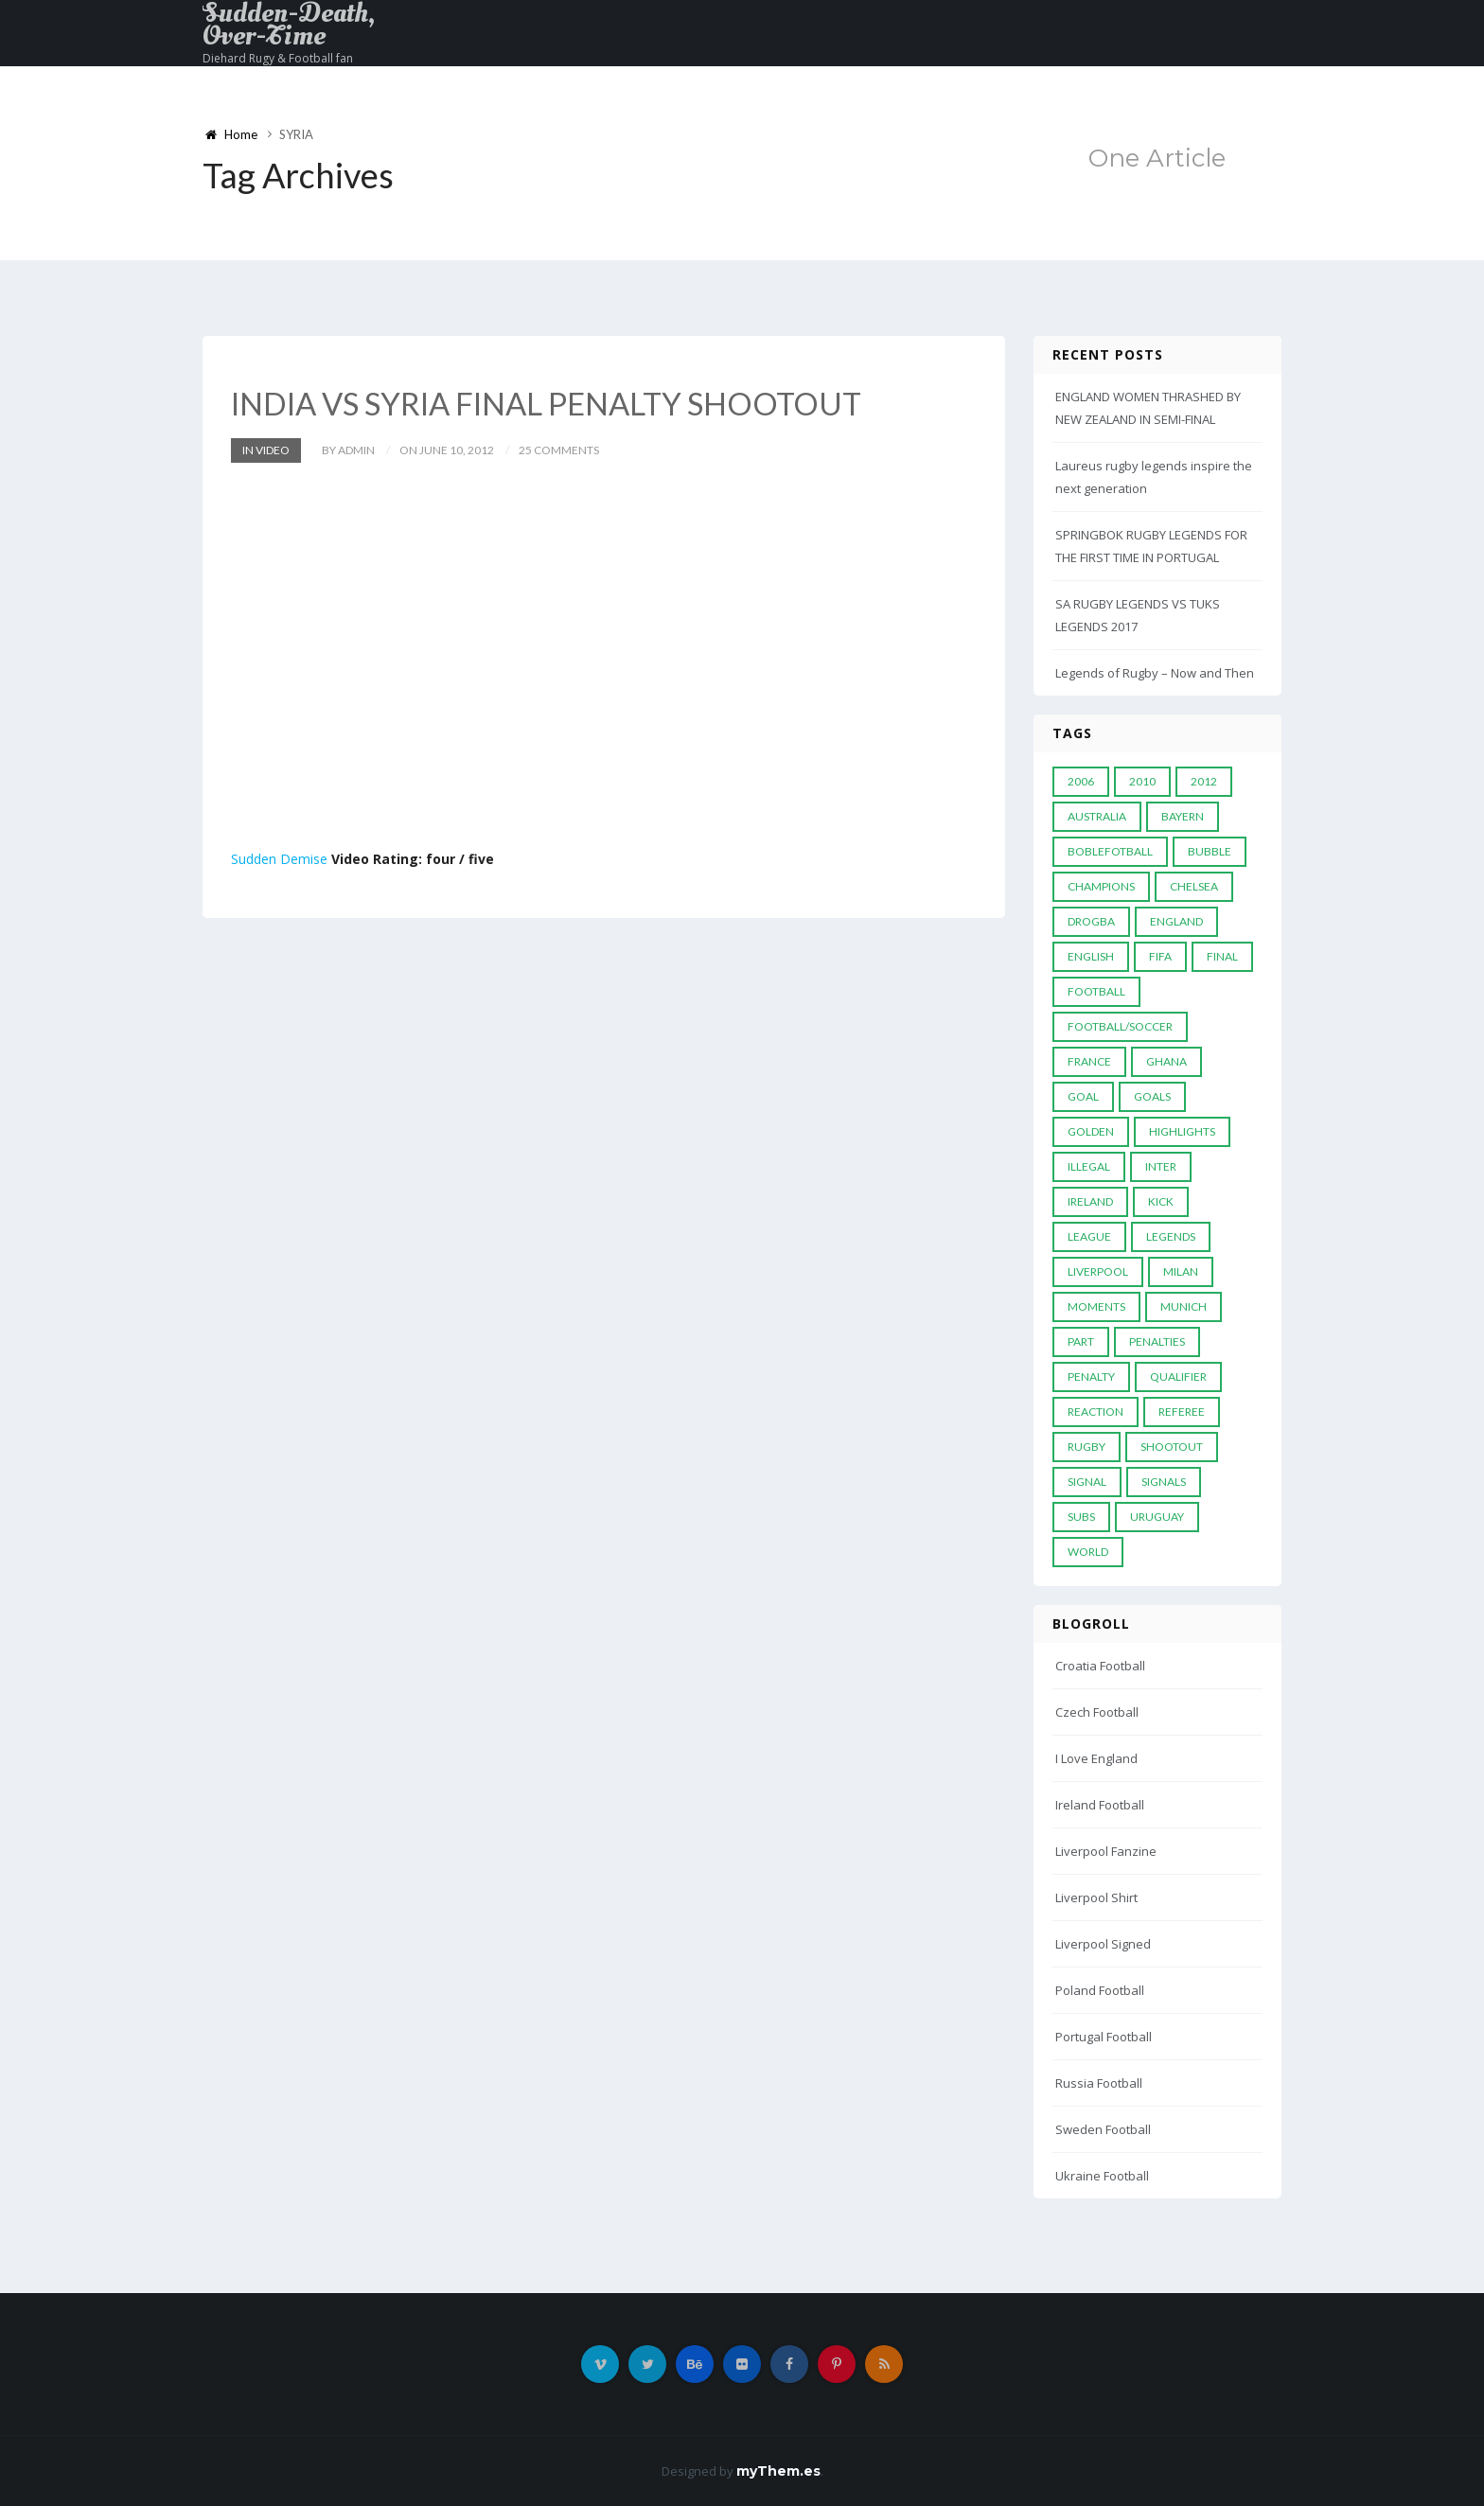 The width and height of the screenshot is (1484, 2506). Describe the element at coordinates (1081, 1341) in the screenshot. I see `PART [PART (5 items)]` at that location.